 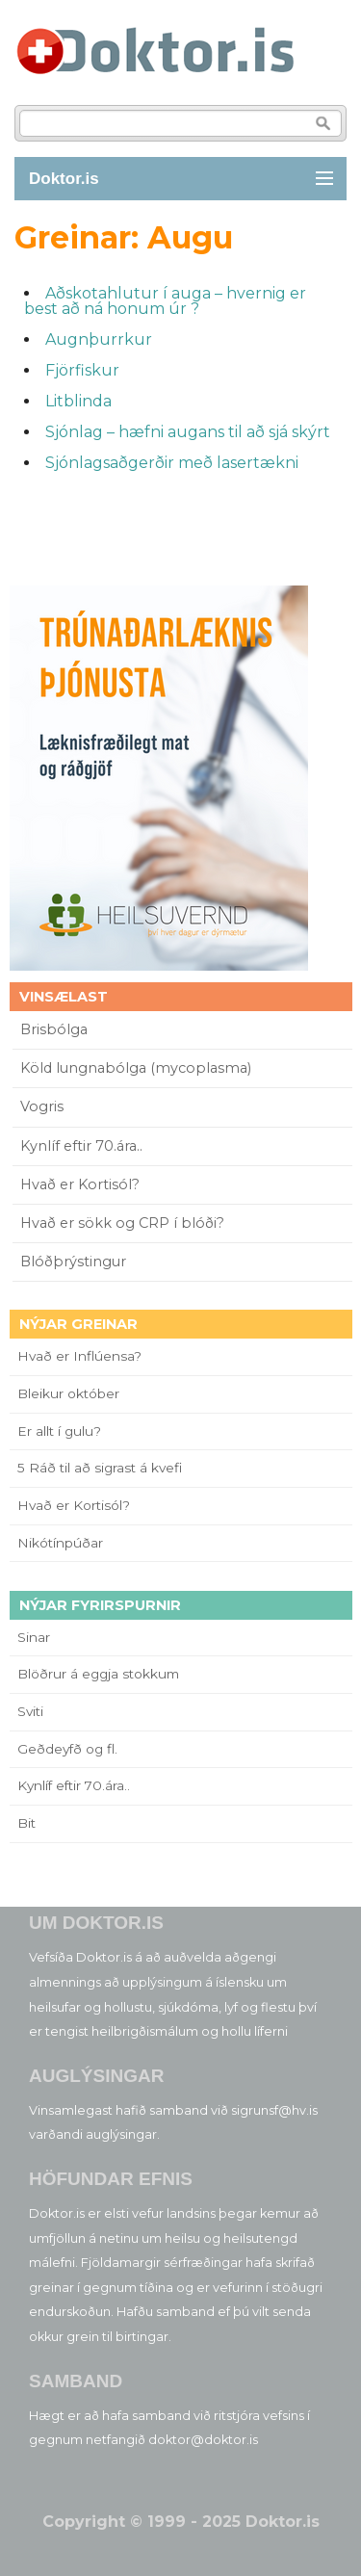 I want to click on Aðskotahlutur í auga – hvernig er best að ná honum úr ?, so click(x=165, y=301).